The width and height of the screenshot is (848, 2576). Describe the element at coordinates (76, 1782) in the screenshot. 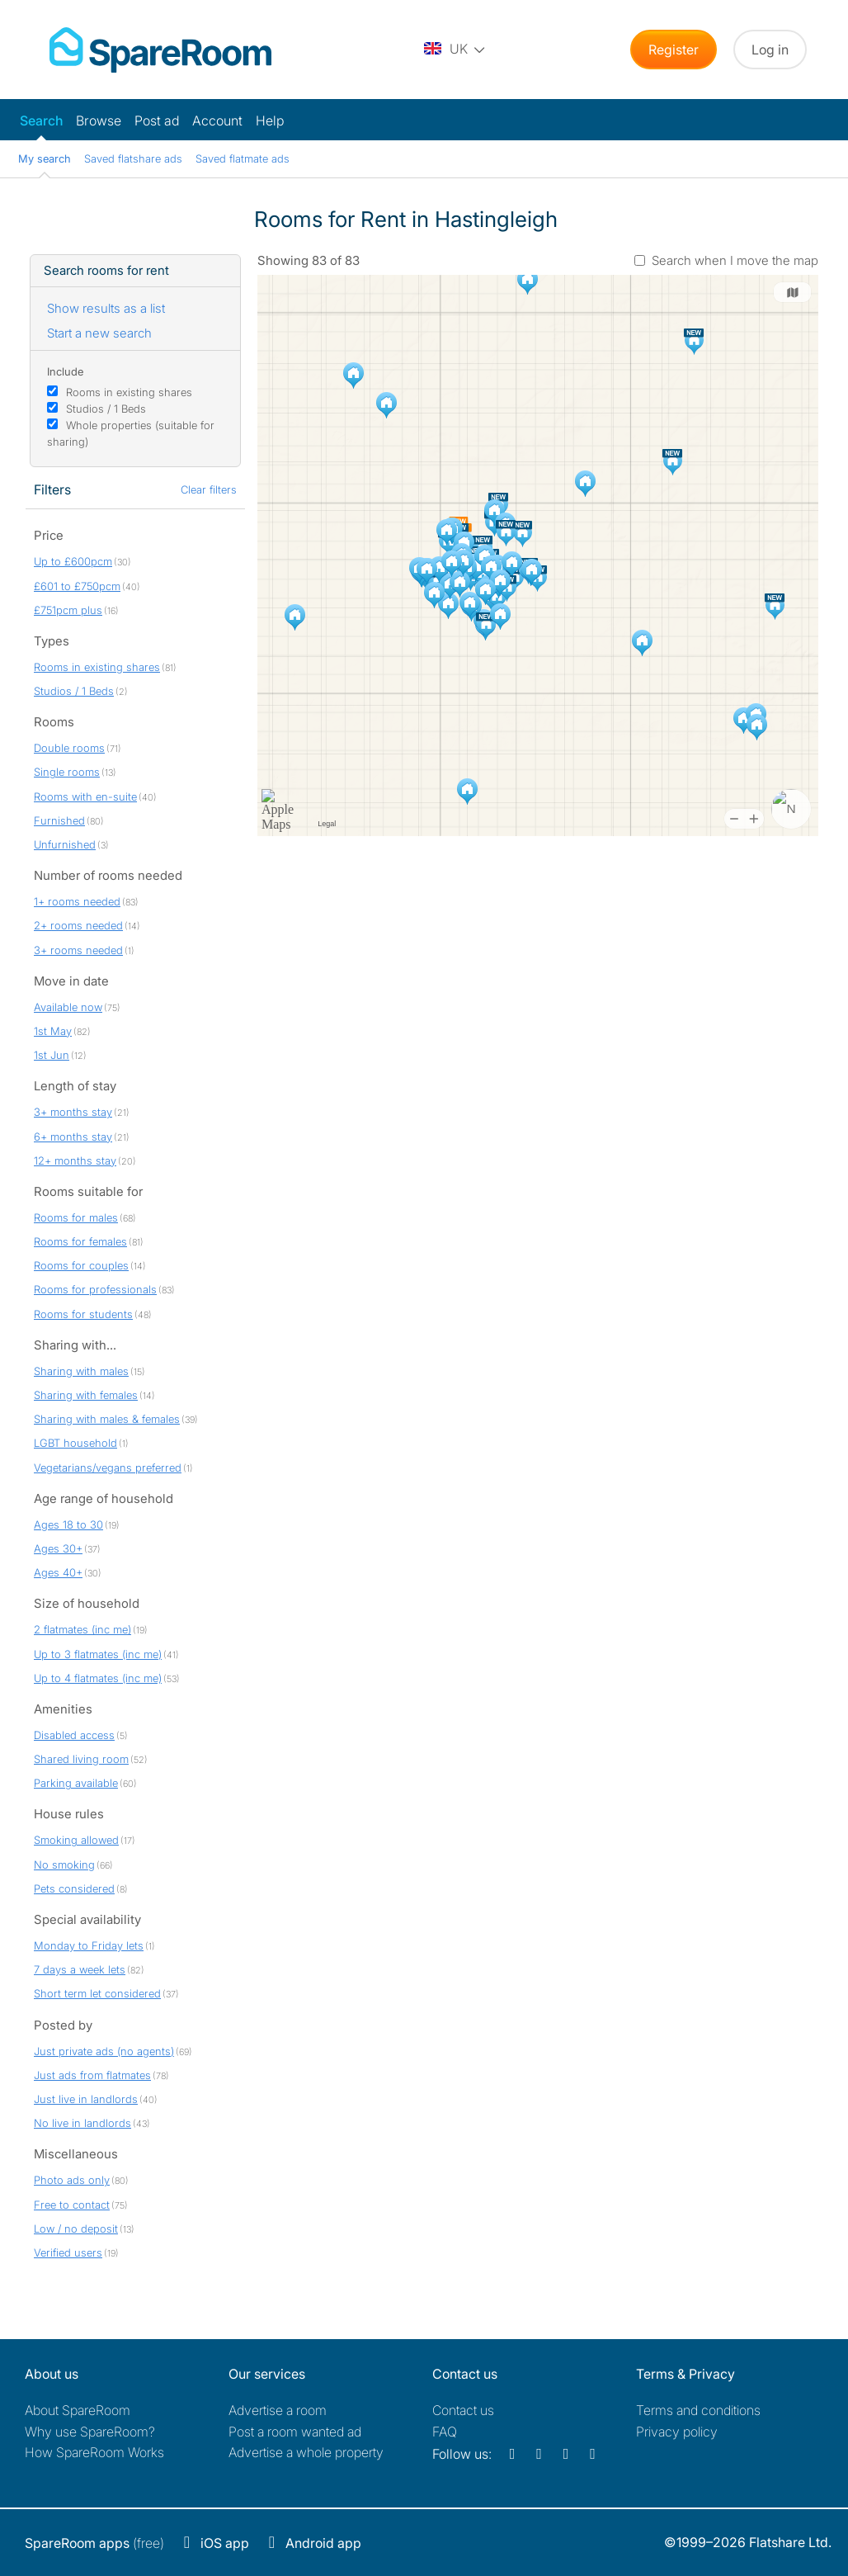

I see `Parking available` at that location.